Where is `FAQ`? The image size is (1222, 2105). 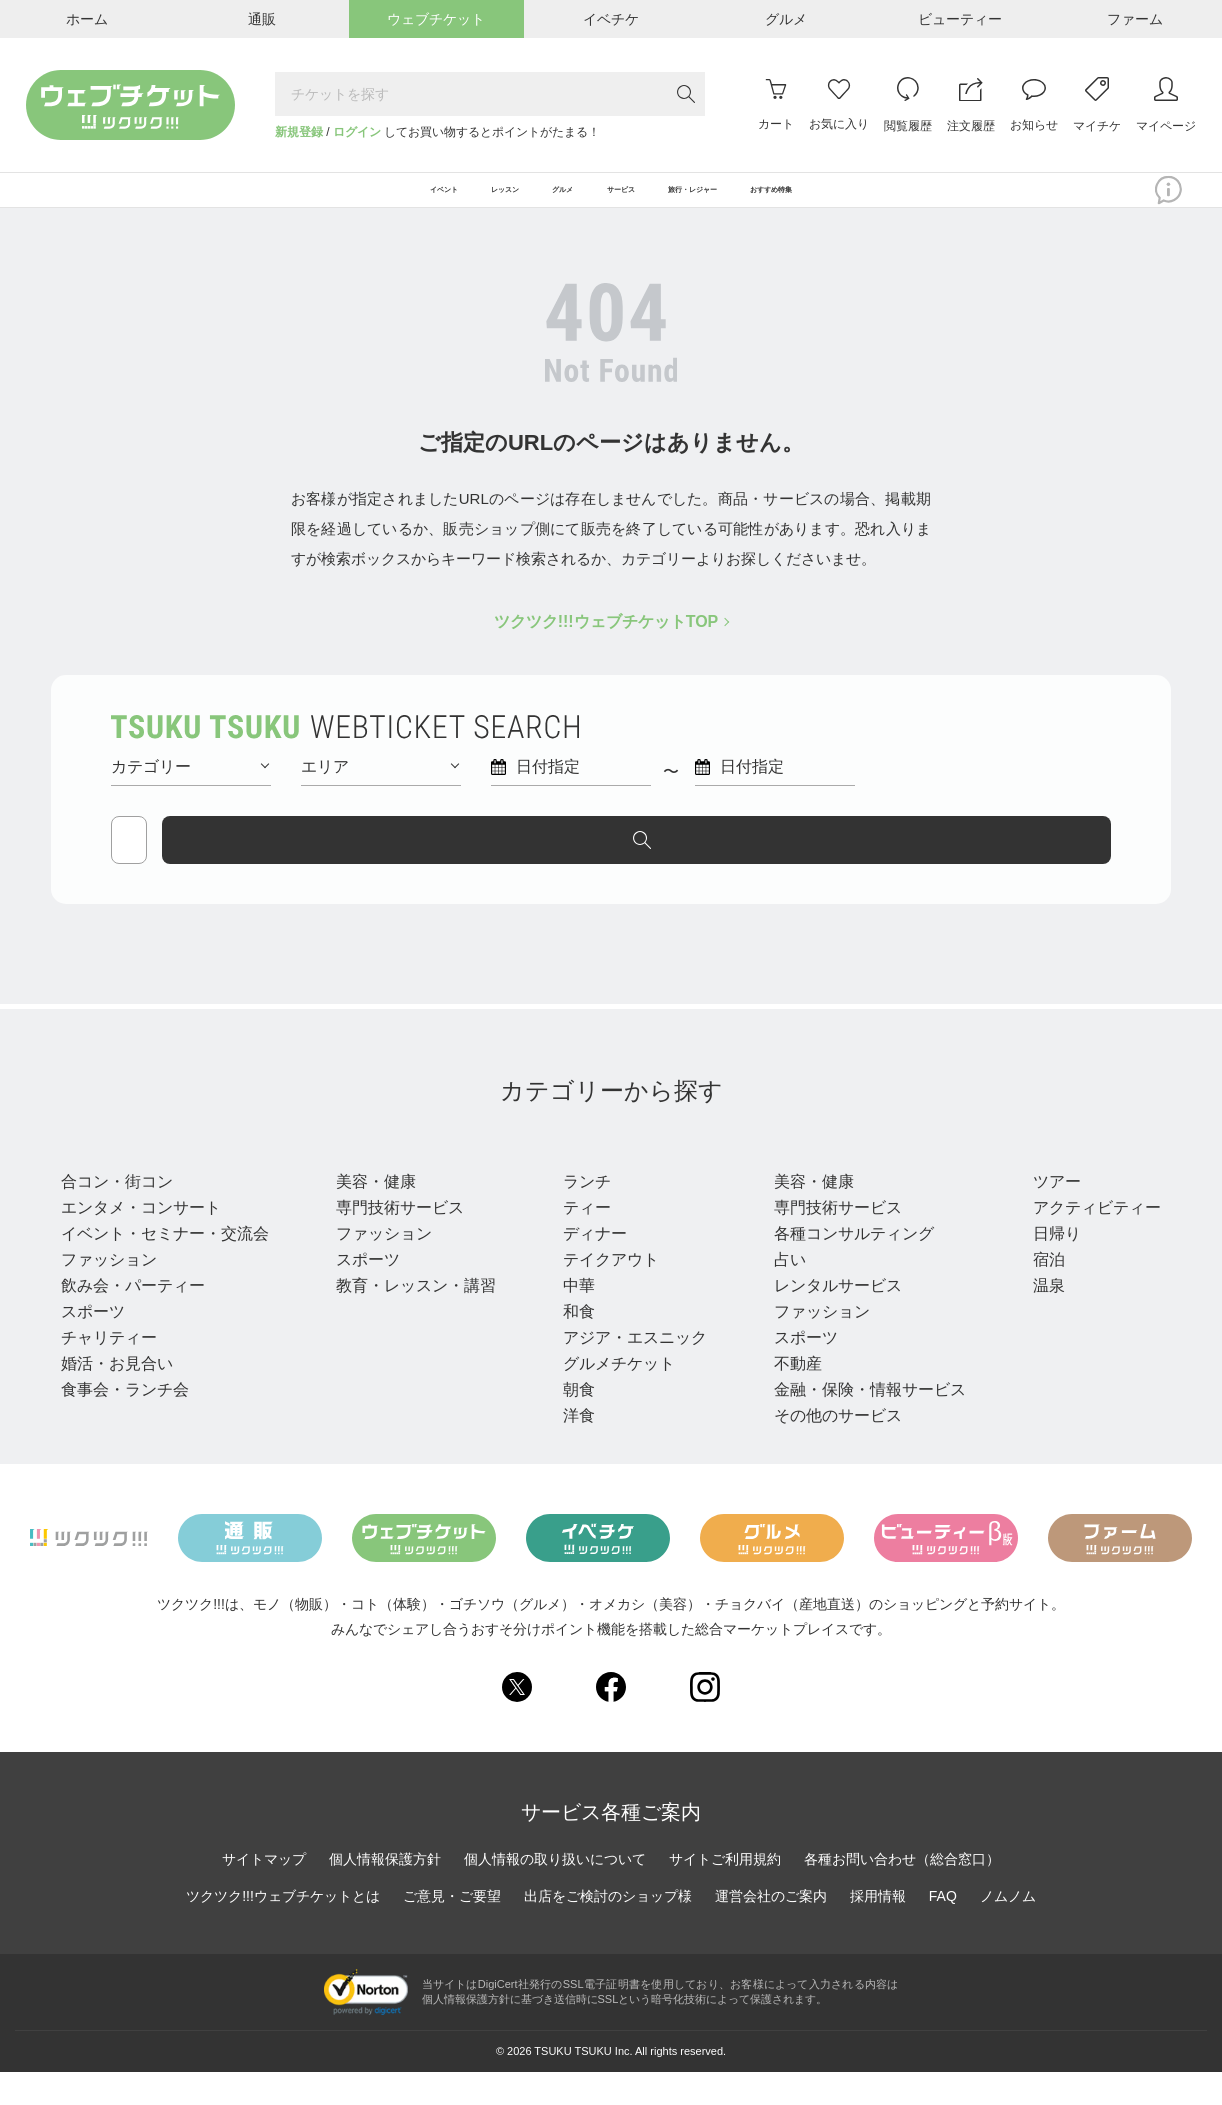
FAQ is located at coordinates (943, 1929).